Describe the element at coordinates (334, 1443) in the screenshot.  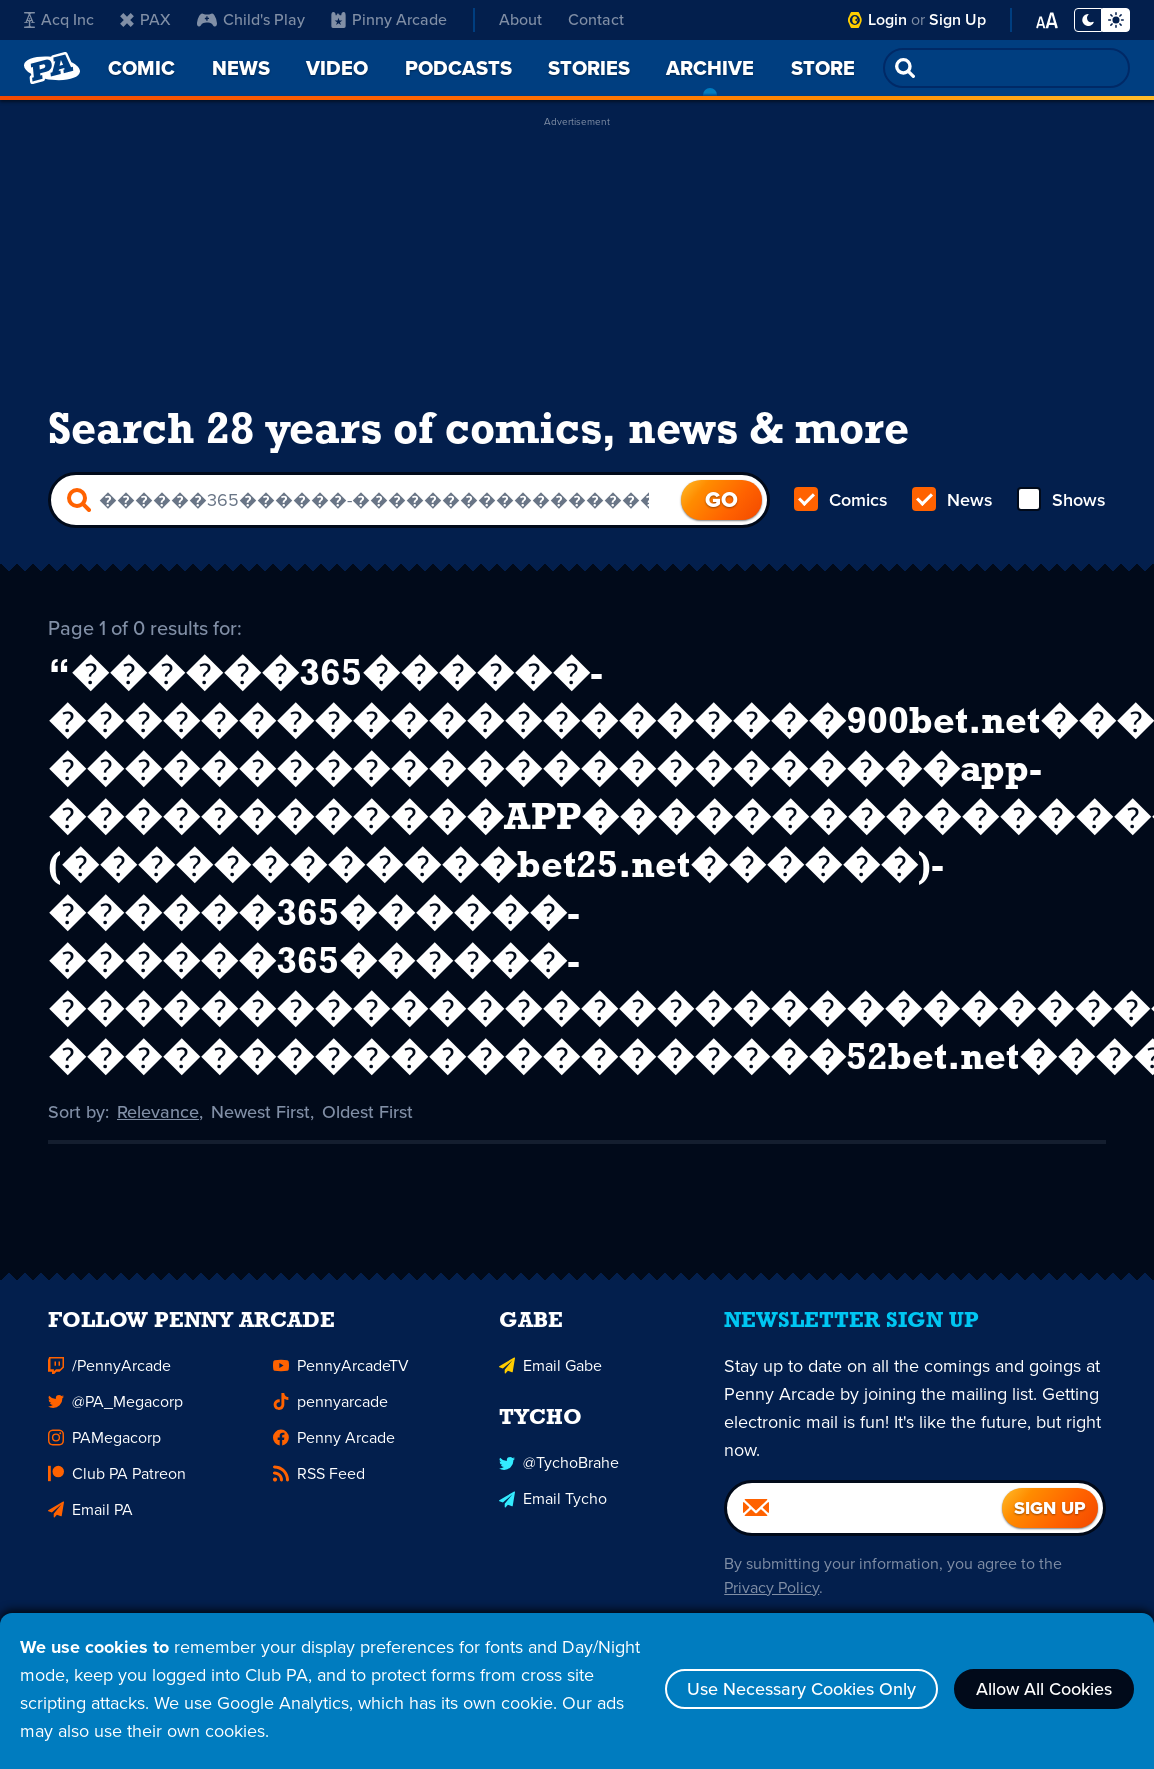
I see `Penny Arcade` at that location.